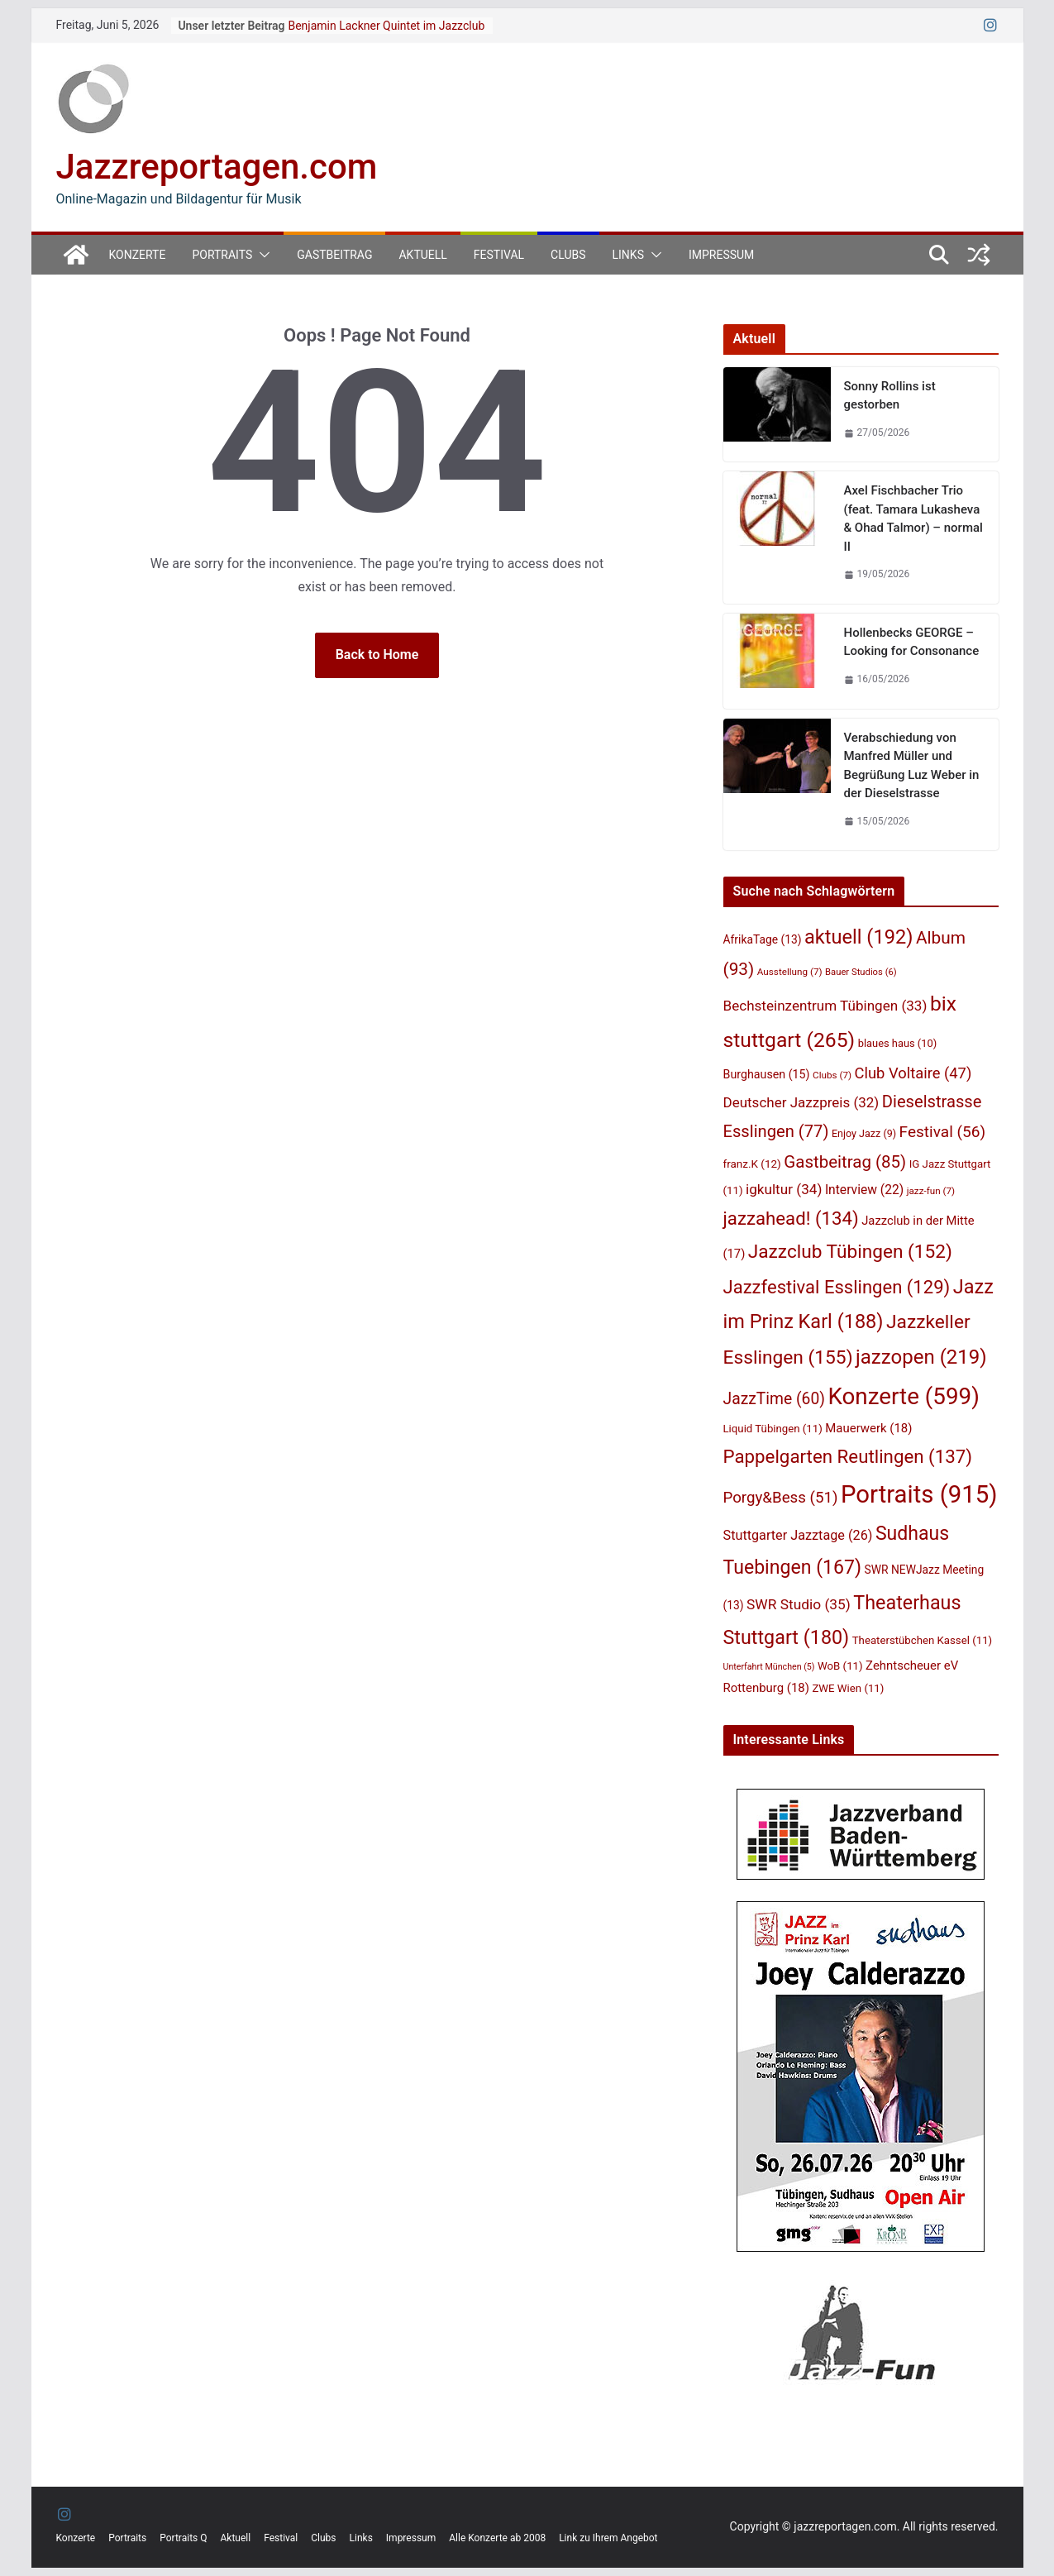 The height and width of the screenshot is (2576, 1054). Describe the element at coordinates (798, 1535) in the screenshot. I see `Stuttgarter Jazztage [Stuttgarter Jazztage (26 Einträge)]` at that location.